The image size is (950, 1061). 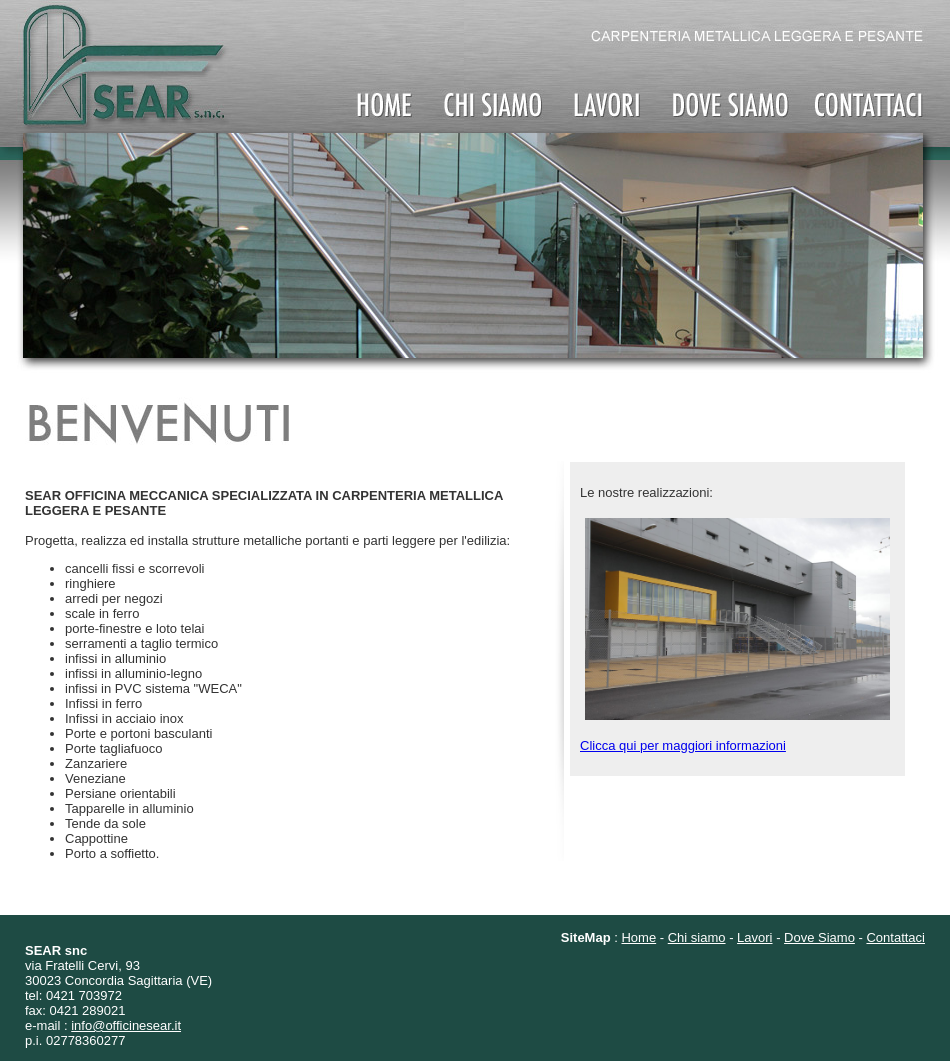 I want to click on Dove Siamo, so click(x=819, y=937).